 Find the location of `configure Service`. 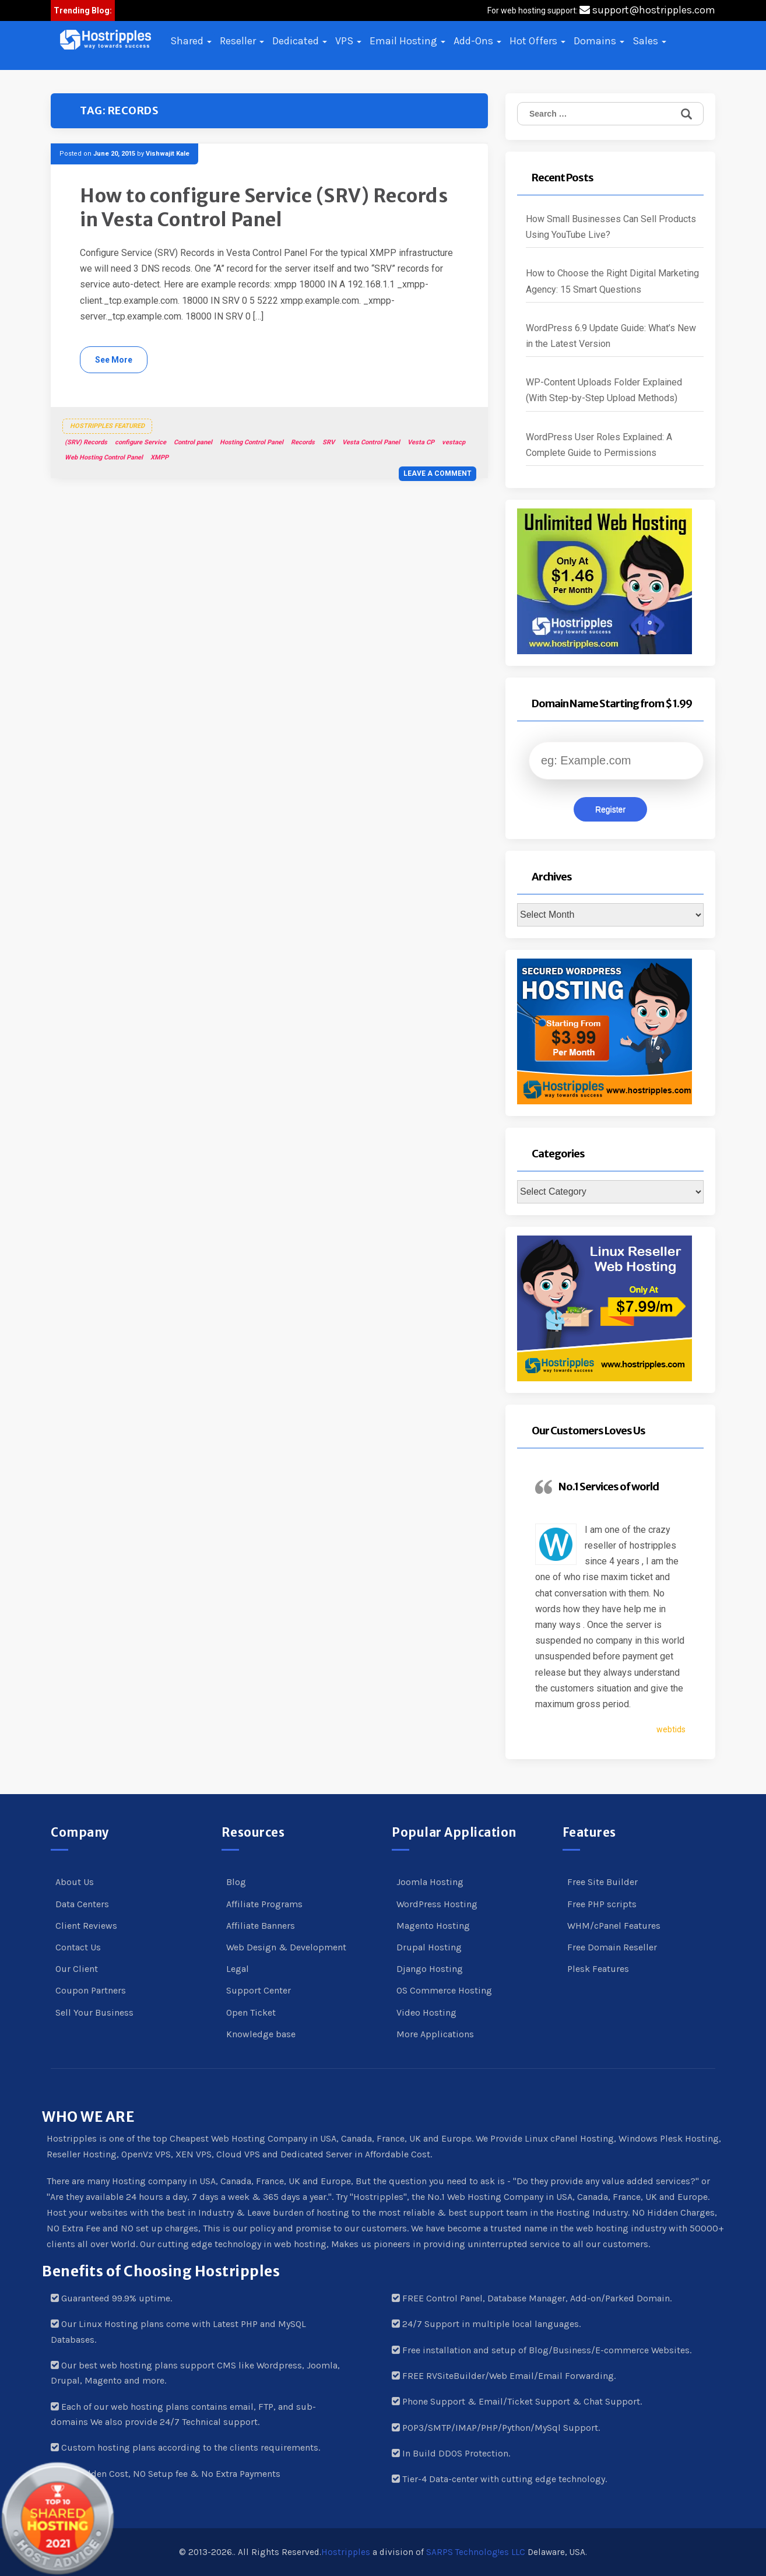

configure Service is located at coordinates (140, 442).